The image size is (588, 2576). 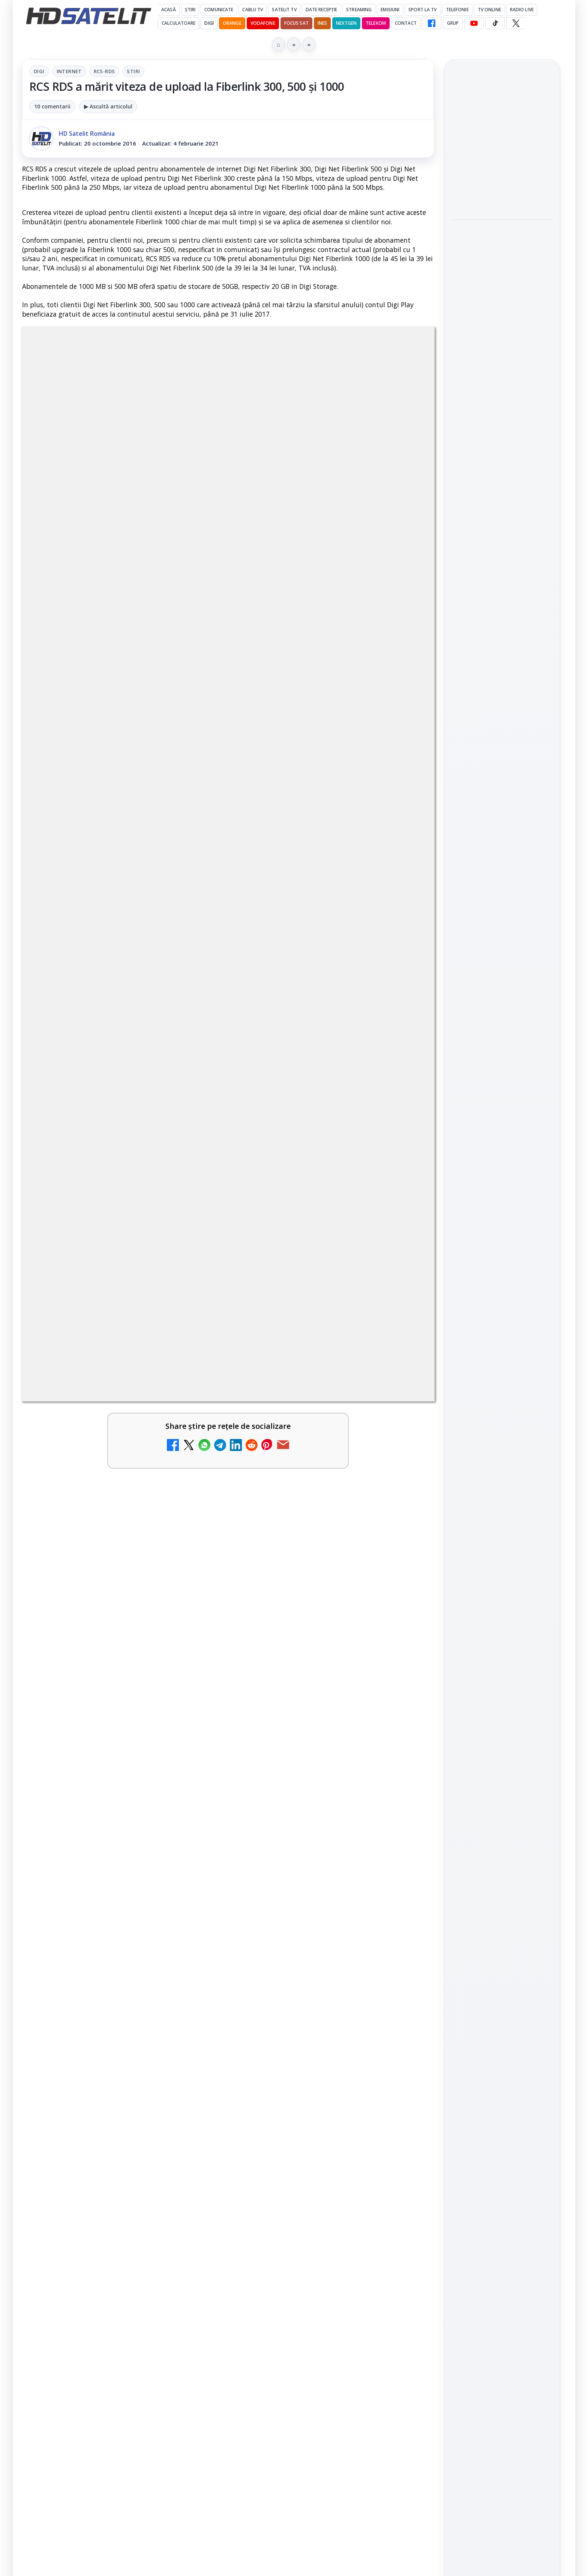 I want to click on GRUP, so click(x=453, y=23).